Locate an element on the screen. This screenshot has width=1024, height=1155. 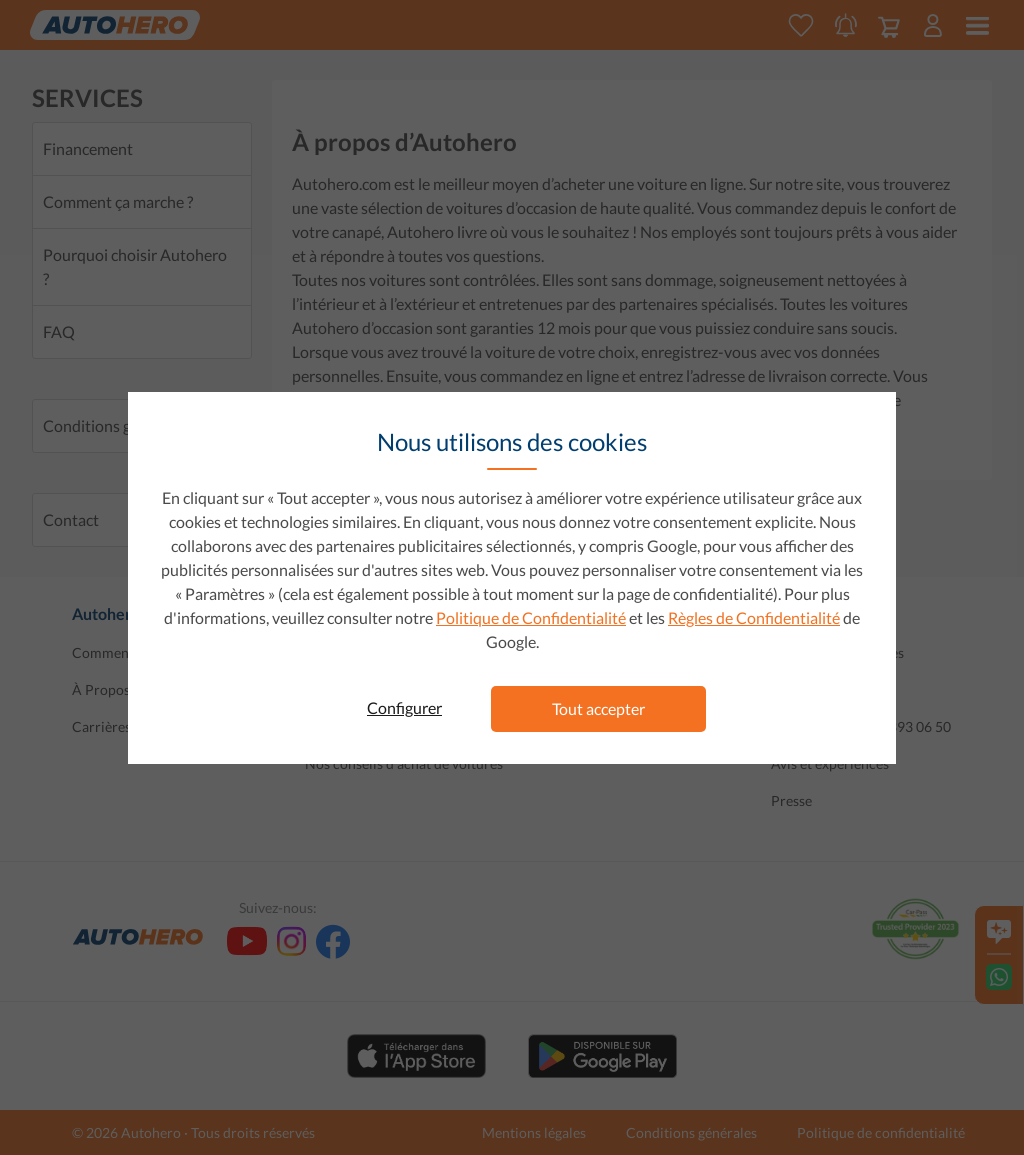
Règles de Confidentialité is located at coordinates (754, 617).